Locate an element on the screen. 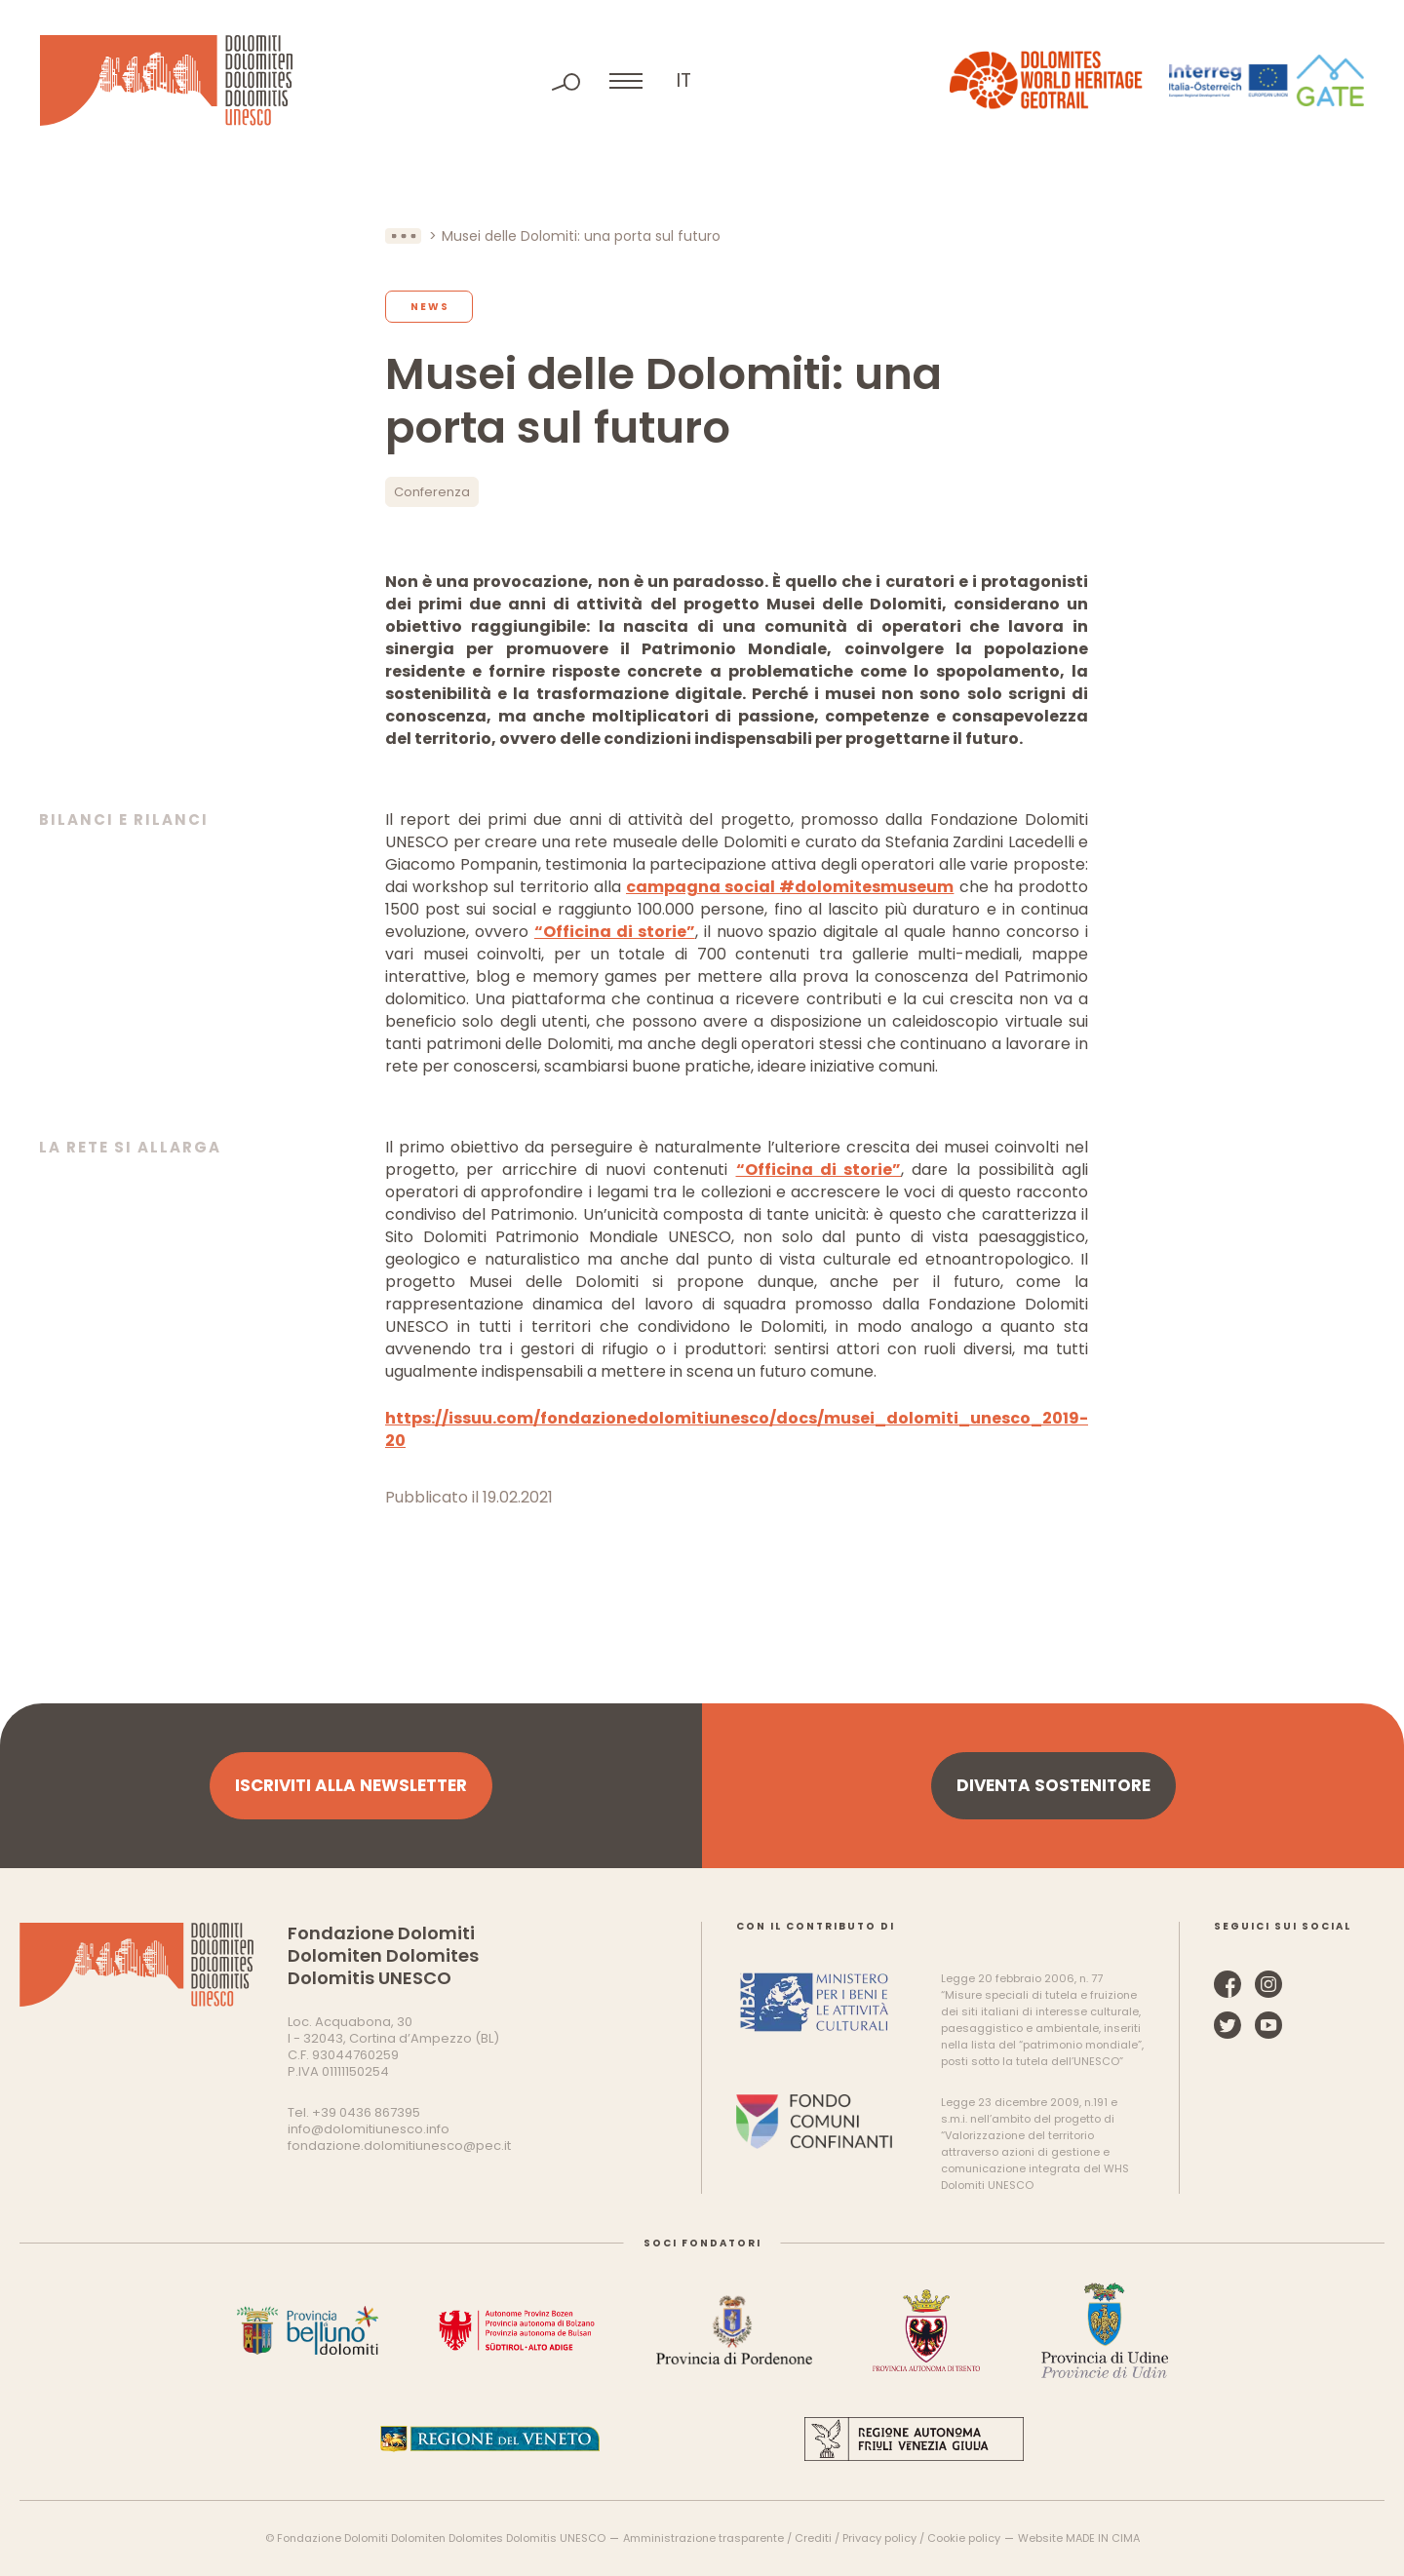 The image size is (1404, 2576). “Officina di storie” is located at coordinates (614, 931).